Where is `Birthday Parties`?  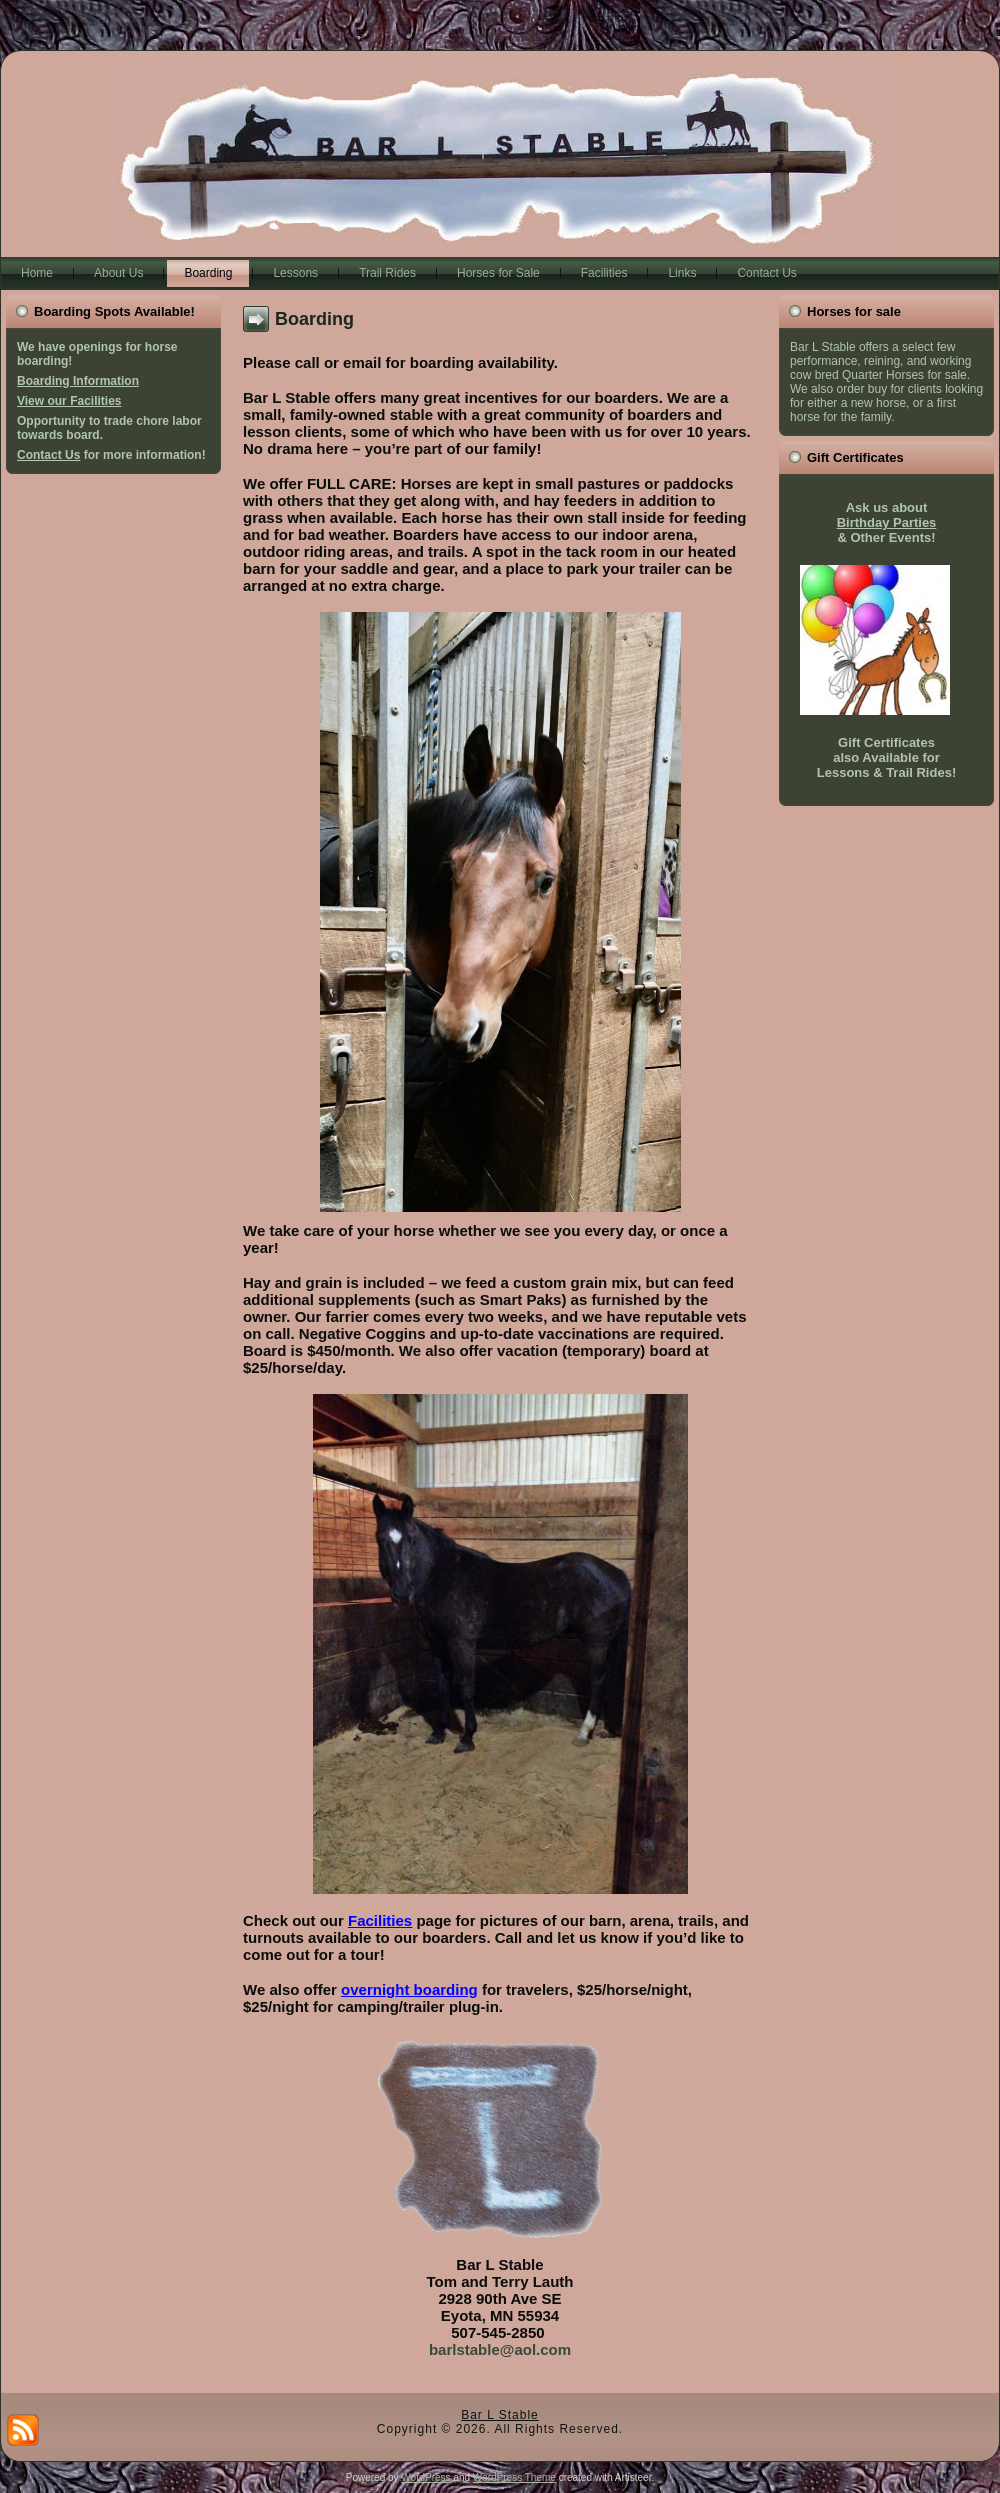
Birthday Parties is located at coordinates (887, 522).